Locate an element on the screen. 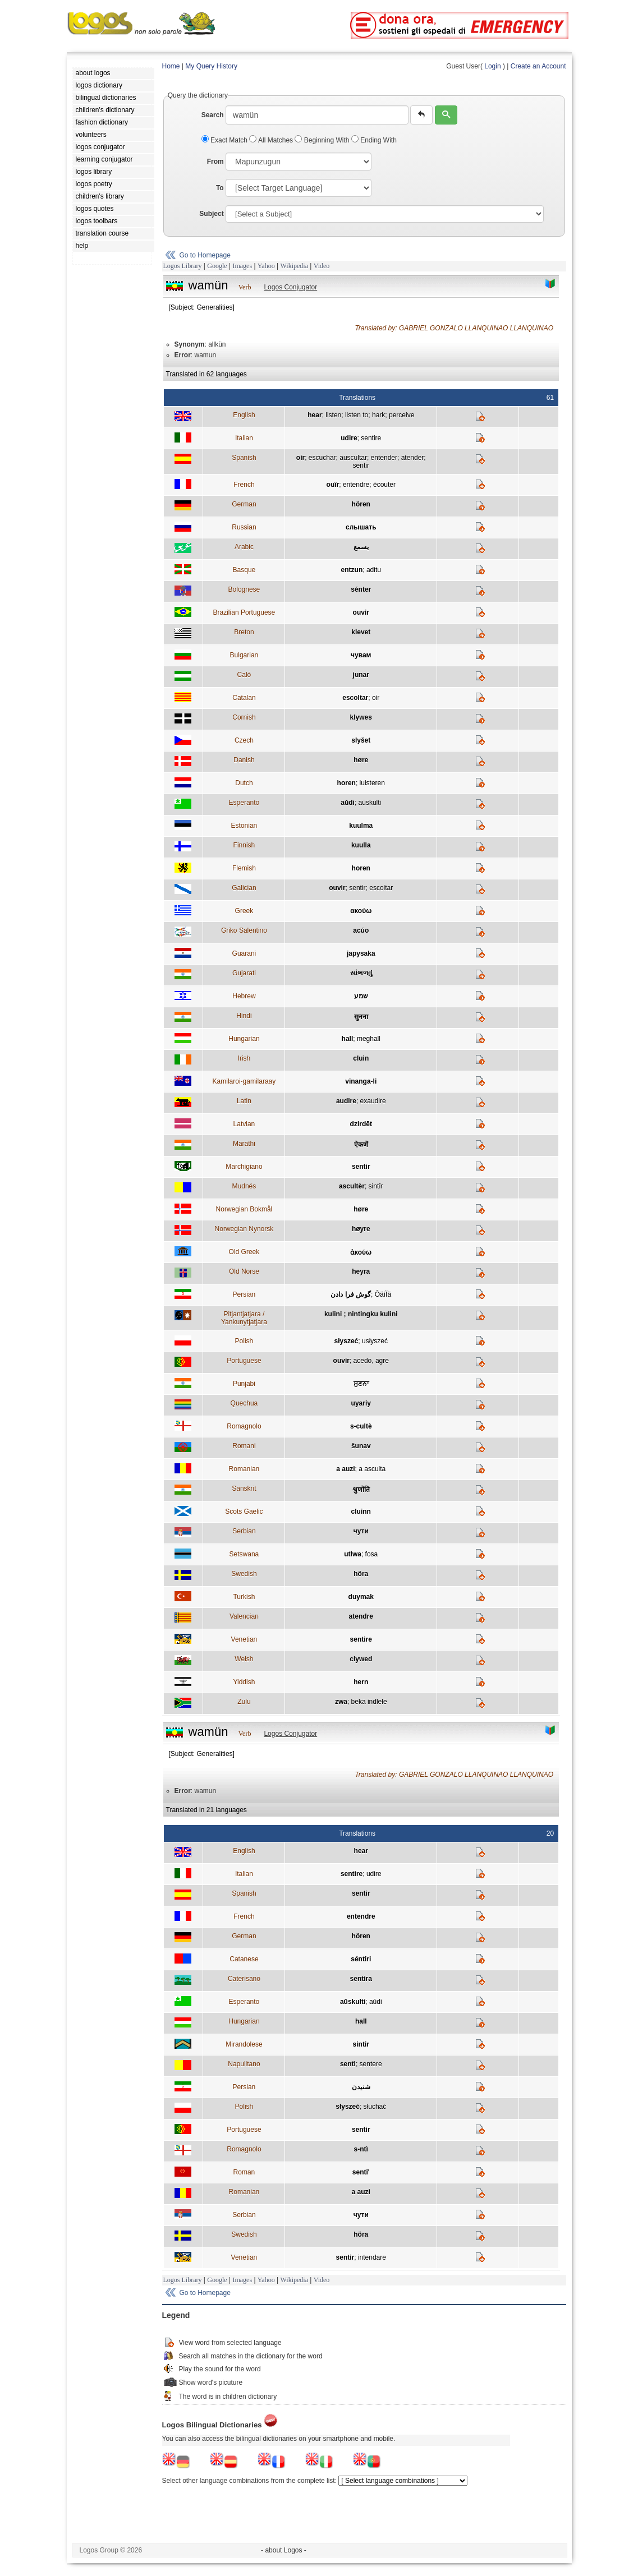 Image resolution: width=638 pixels, height=2576 pixels. ऐकणें is located at coordinates (361, 1145).